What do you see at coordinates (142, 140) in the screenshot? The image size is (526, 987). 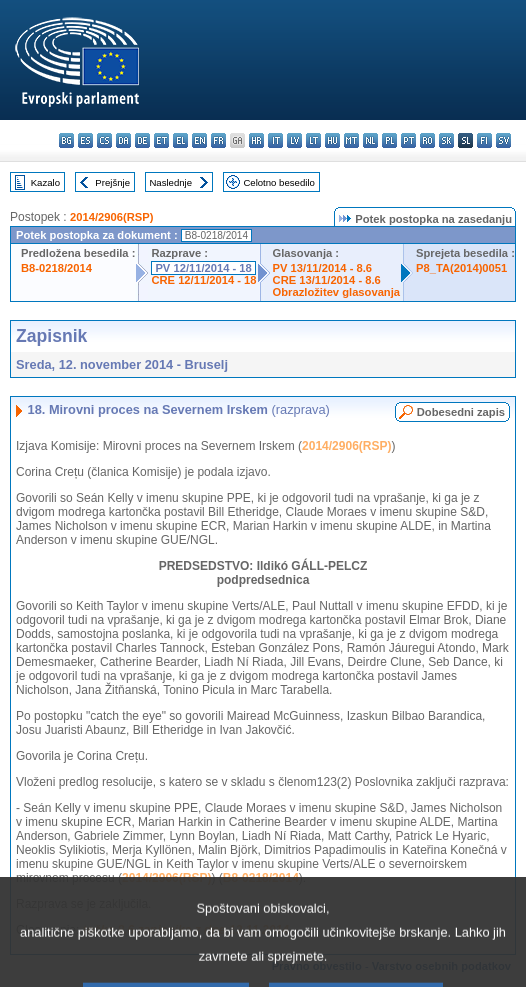 I see `de - Deutsch` at bounding box center [142, 140].